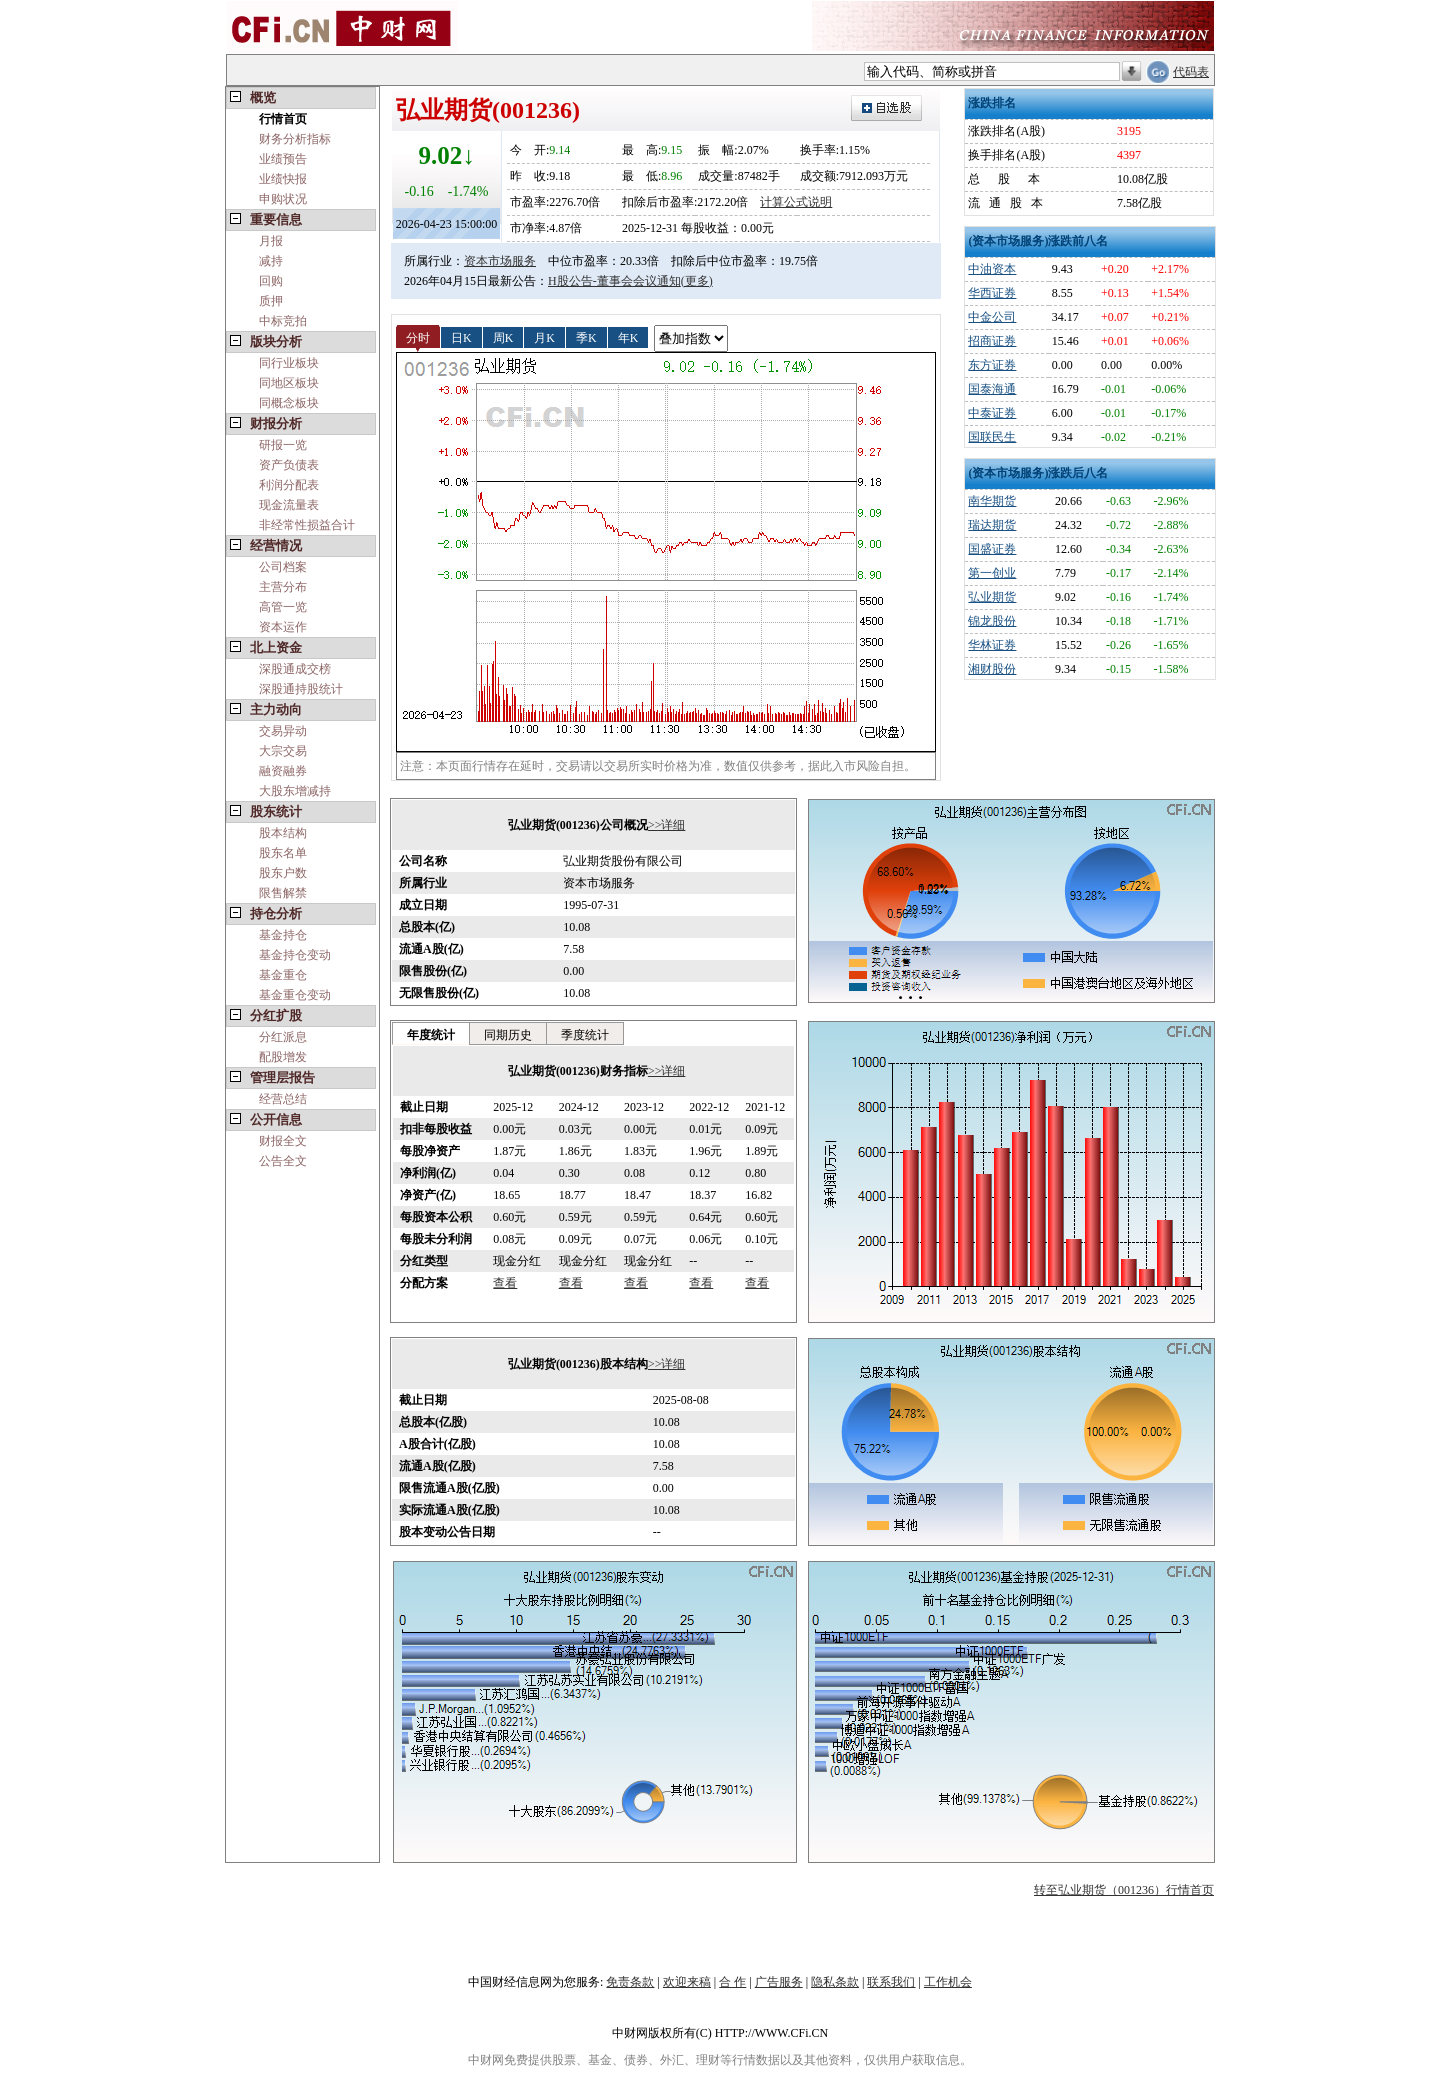 The width and height of the screenshot is (1440, 2099). I want to click on 东方证券, so click(992, 365).